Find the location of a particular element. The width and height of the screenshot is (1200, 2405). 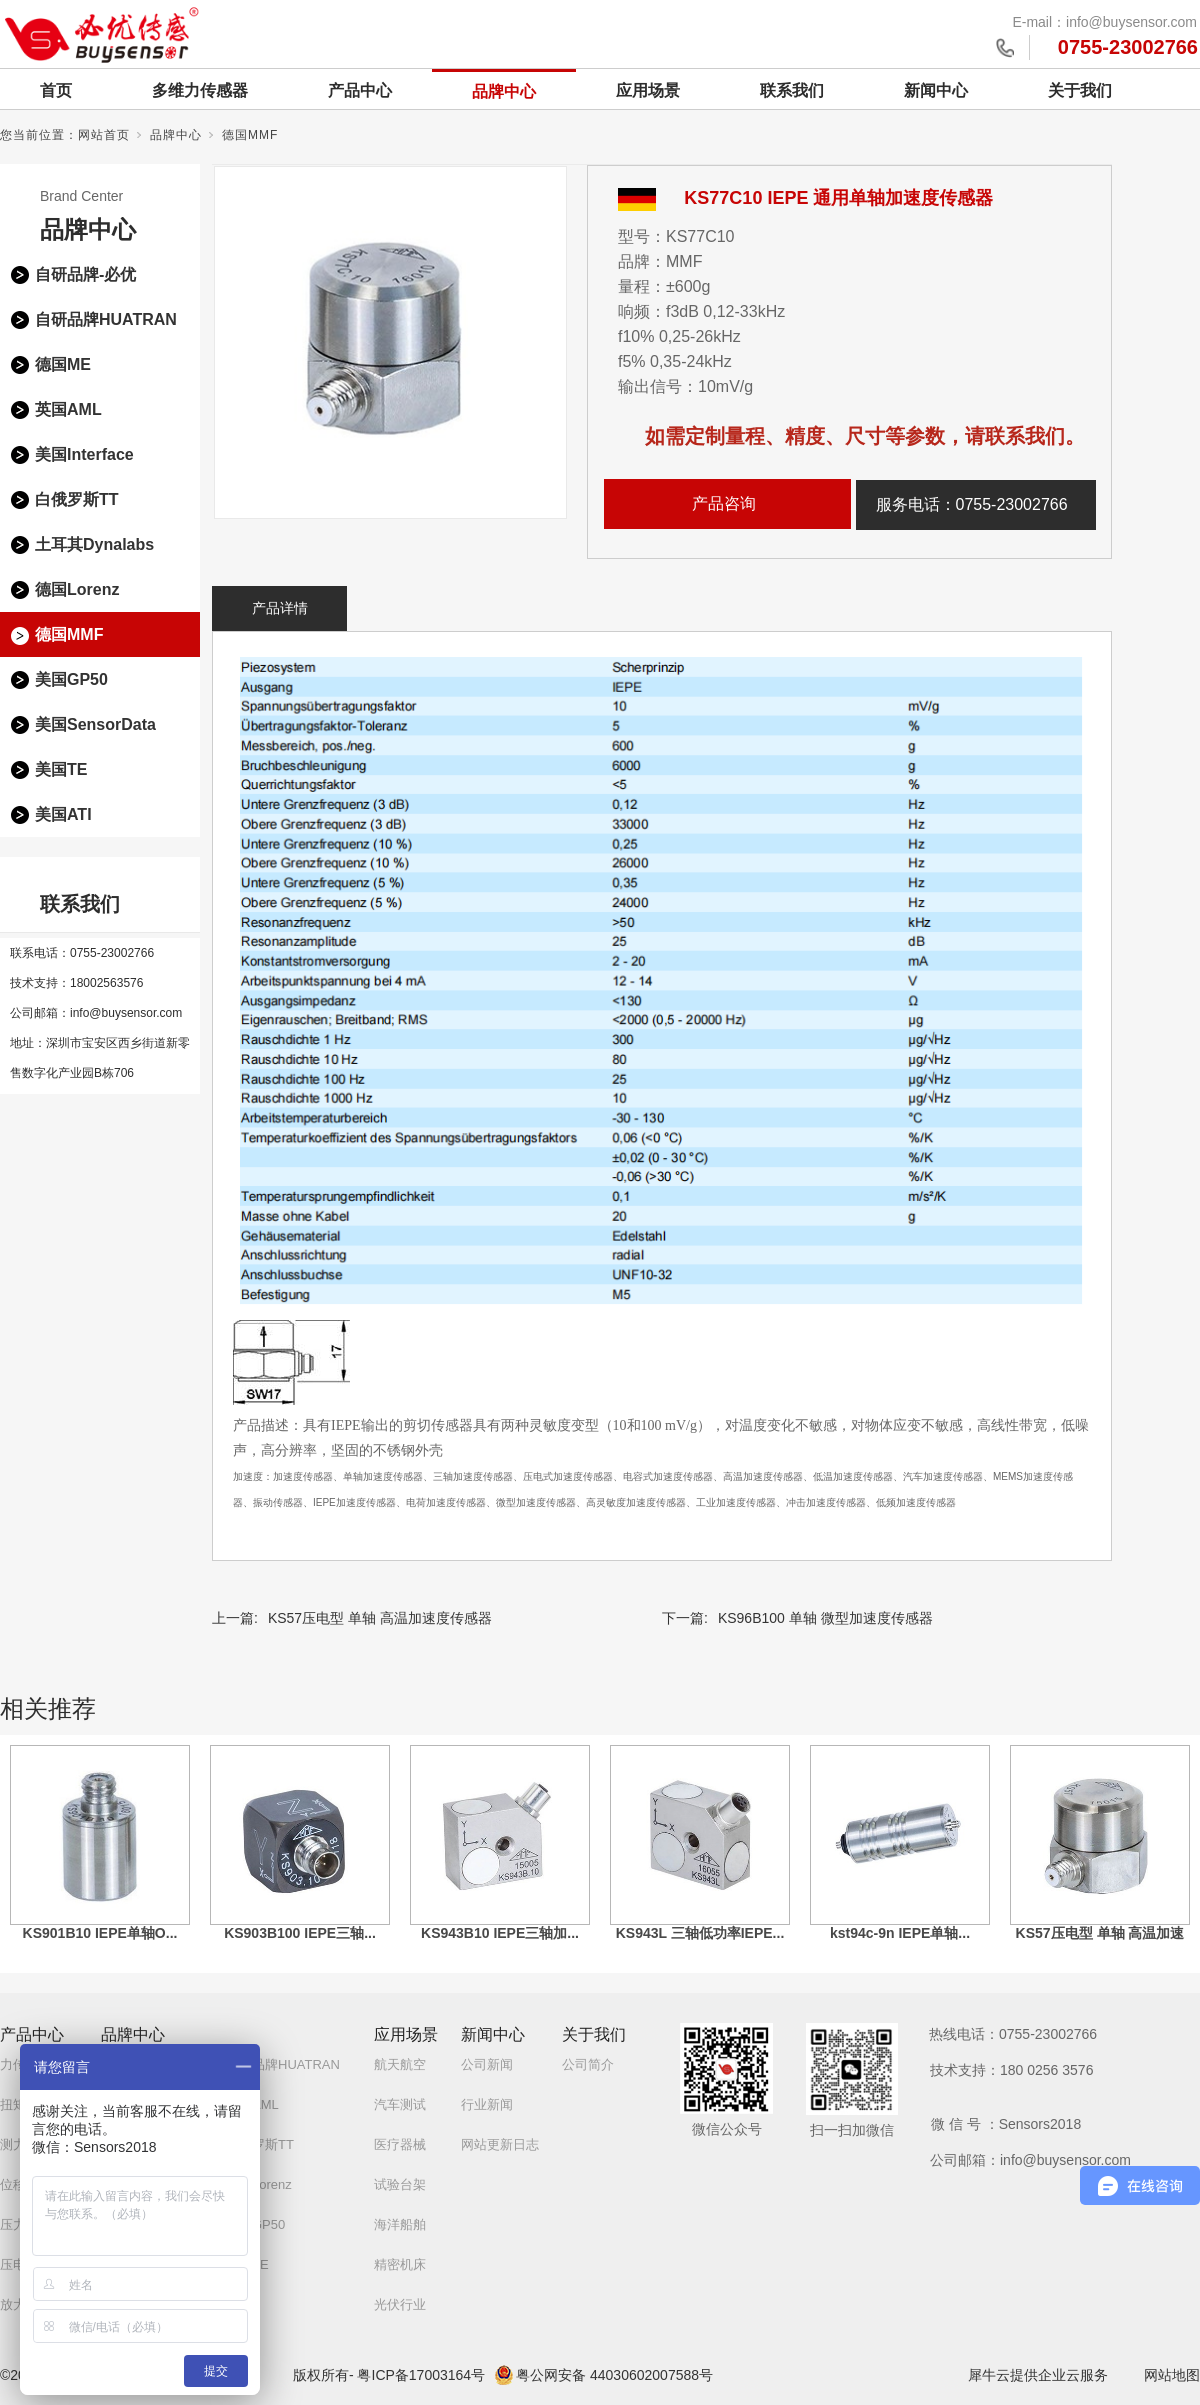

新闻中心 is located at coordinates (936, 90).